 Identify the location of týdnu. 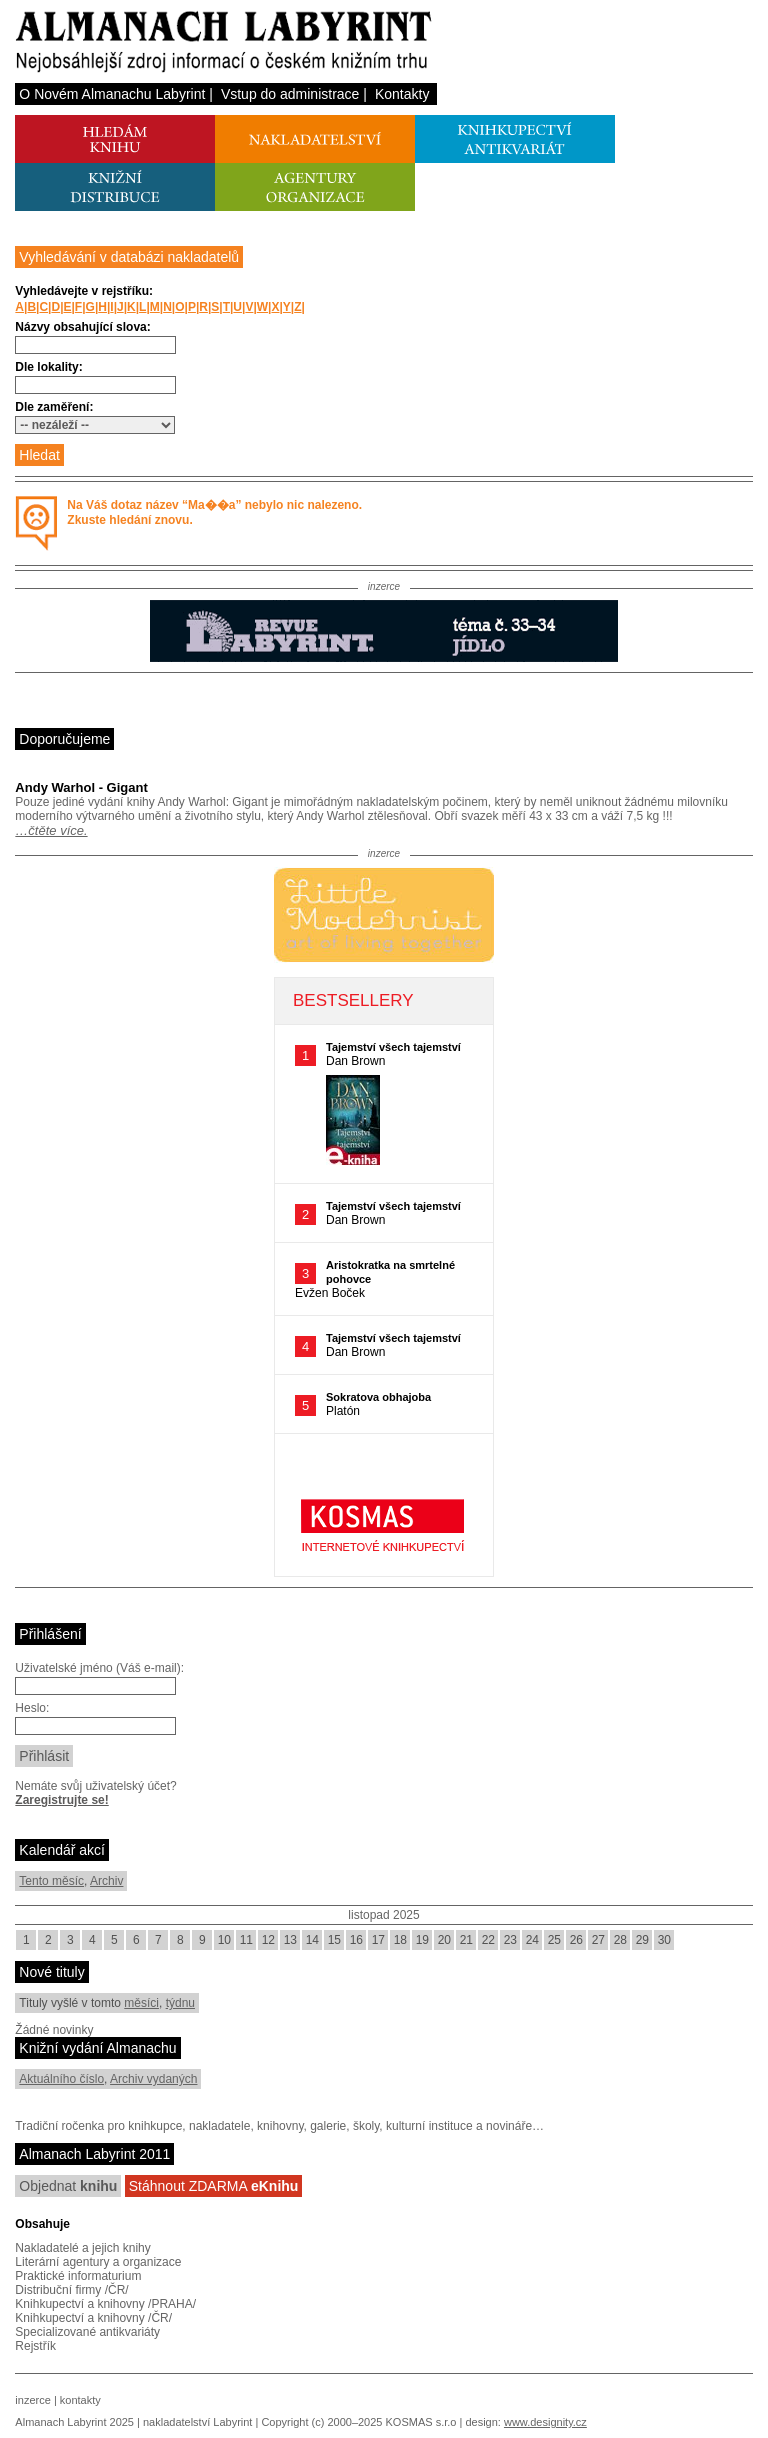
(180, 2003).